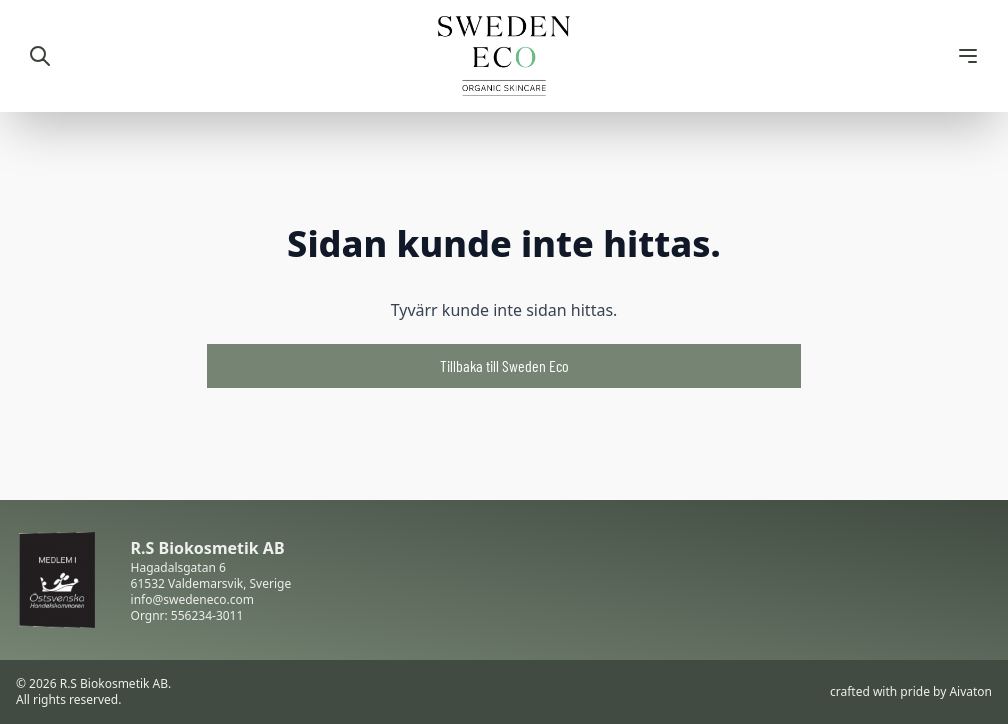 Image resolution: width=1008 pixels, height=724 pixels. Describe the element at coordinates (192, 599) in the screenshot. I see `info@swedeneco.com` at that location.